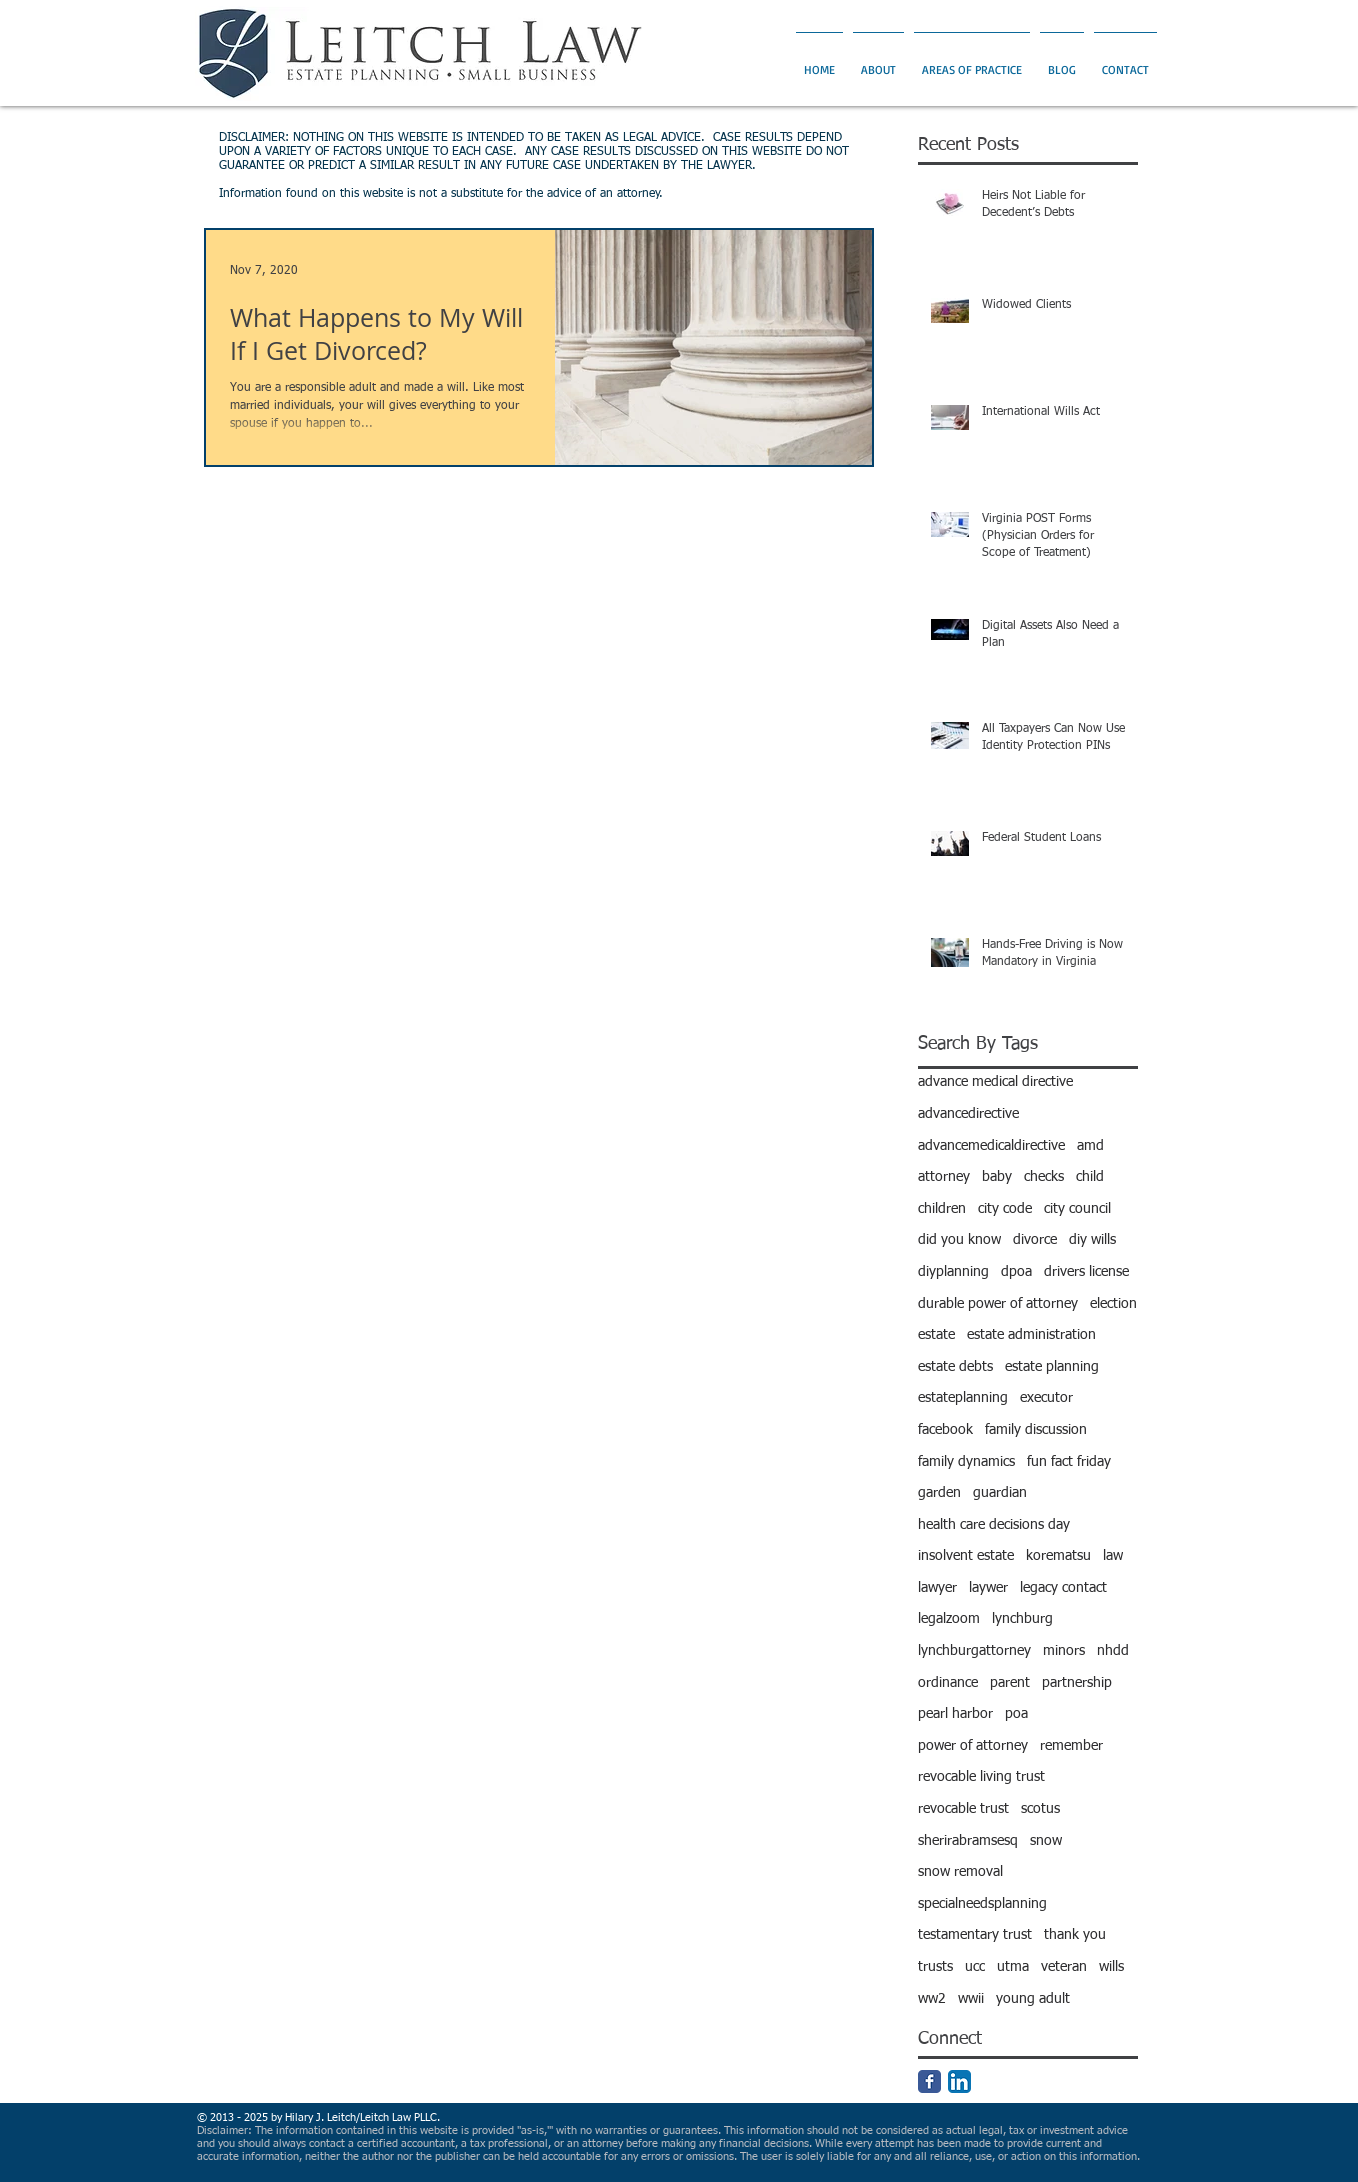 The image size is (1358, 2182). Describe the element at coordinates (1016, 1272) in the screenshot. I see `dpoa` at that location.